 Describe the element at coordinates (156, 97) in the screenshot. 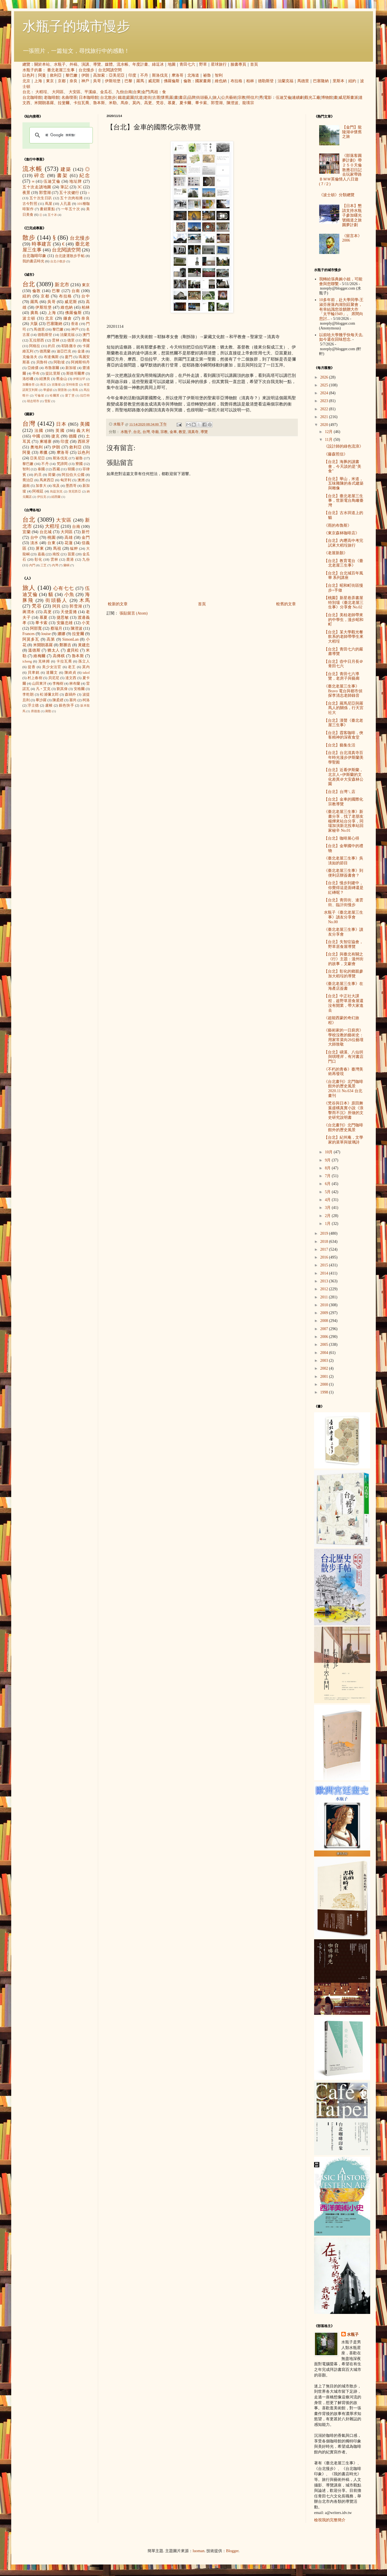

I see `古厝` at that location.